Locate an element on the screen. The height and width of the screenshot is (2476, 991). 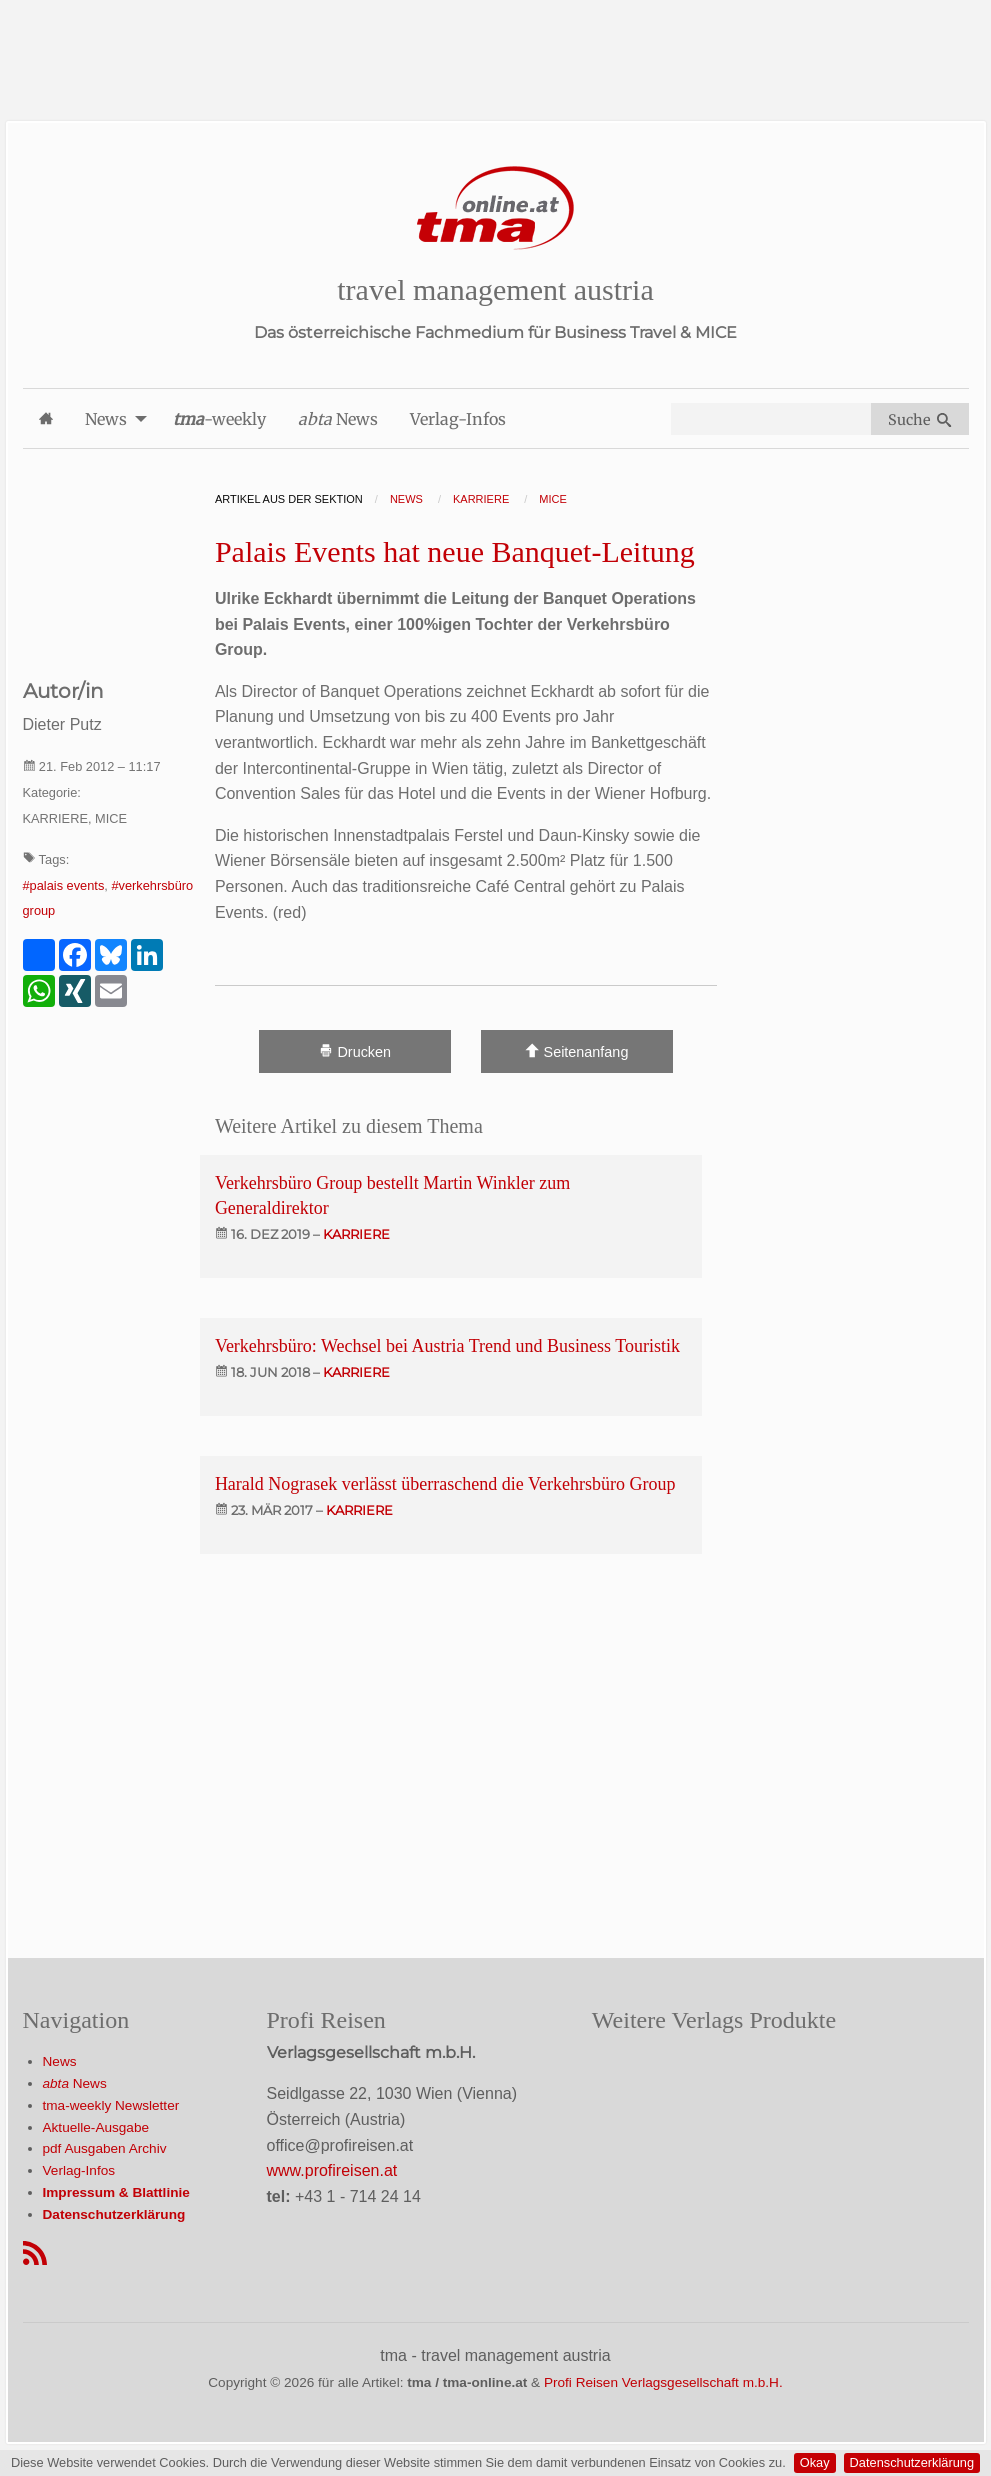
Seitenanfang [Scroll To Top] is located at coordinates (576, 1051).